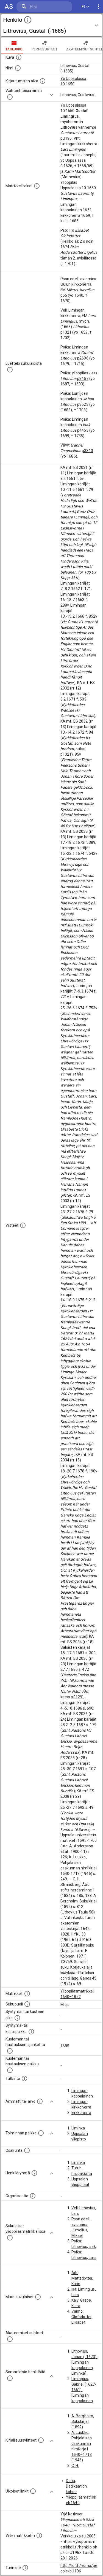  Describe the element at coordinates (27, 1993) in the screenshot. I see `[Ylioppilas matrikkeli, joka on tämän tiedon lähde. Lähteinä ovat ylioppilasmatrikkelit vuosilta]` at that location.